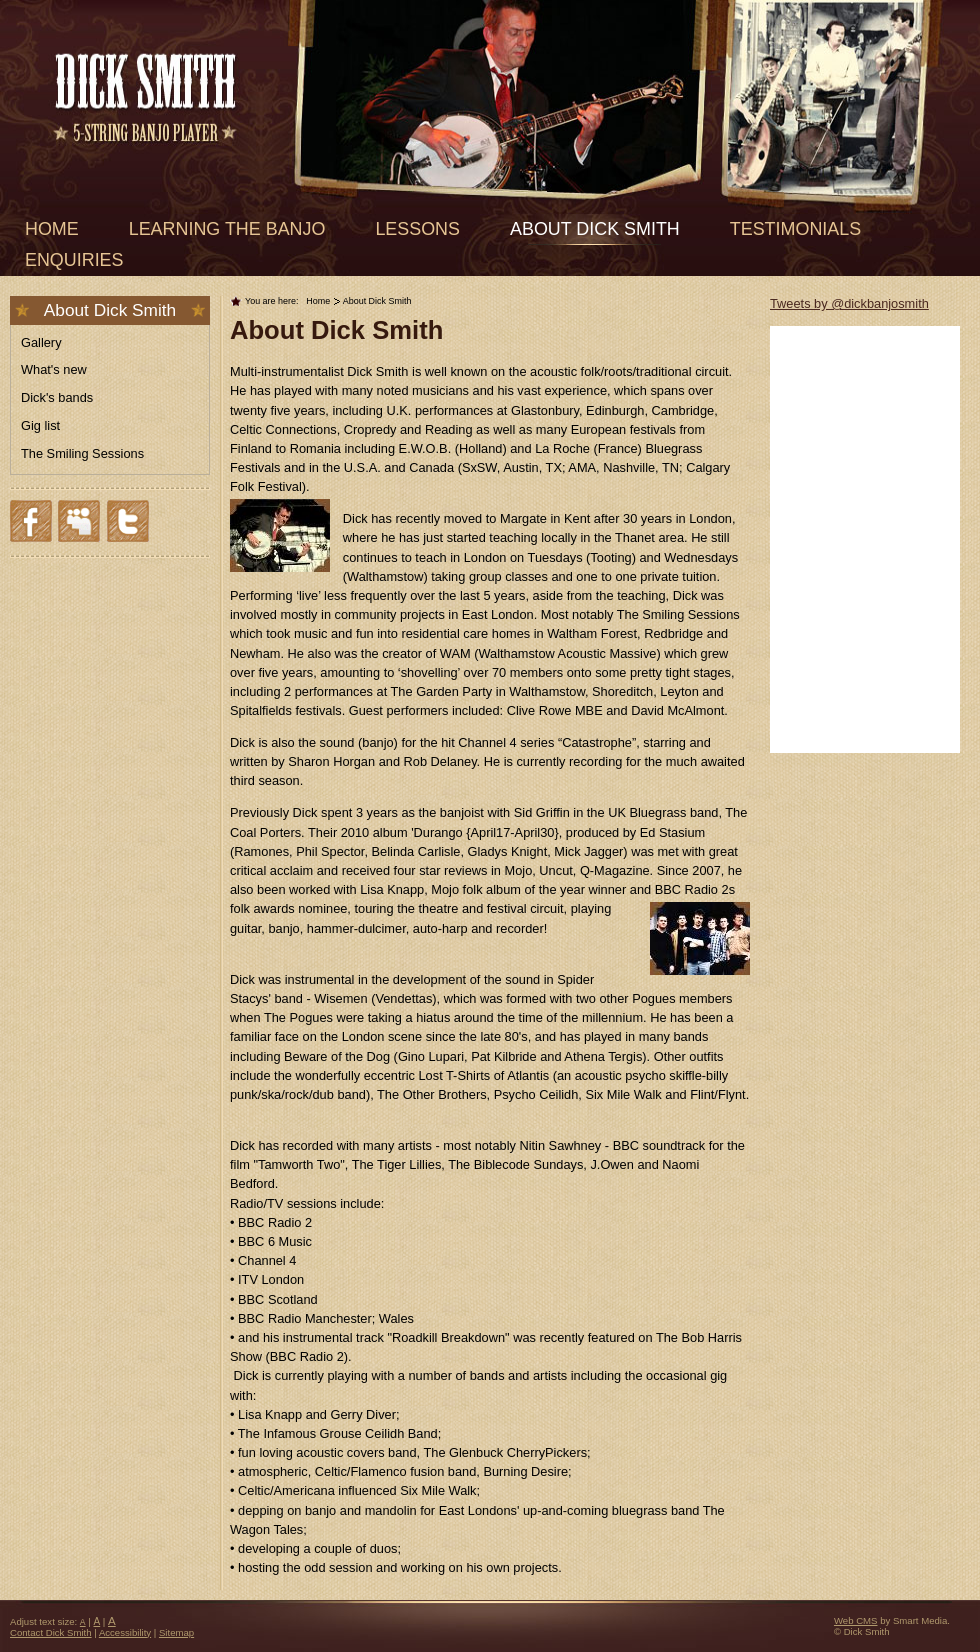  Describe the element at coordinates (849, 303) in the screenshot. I see `Tweets by @dickbanjosmith` at that location.